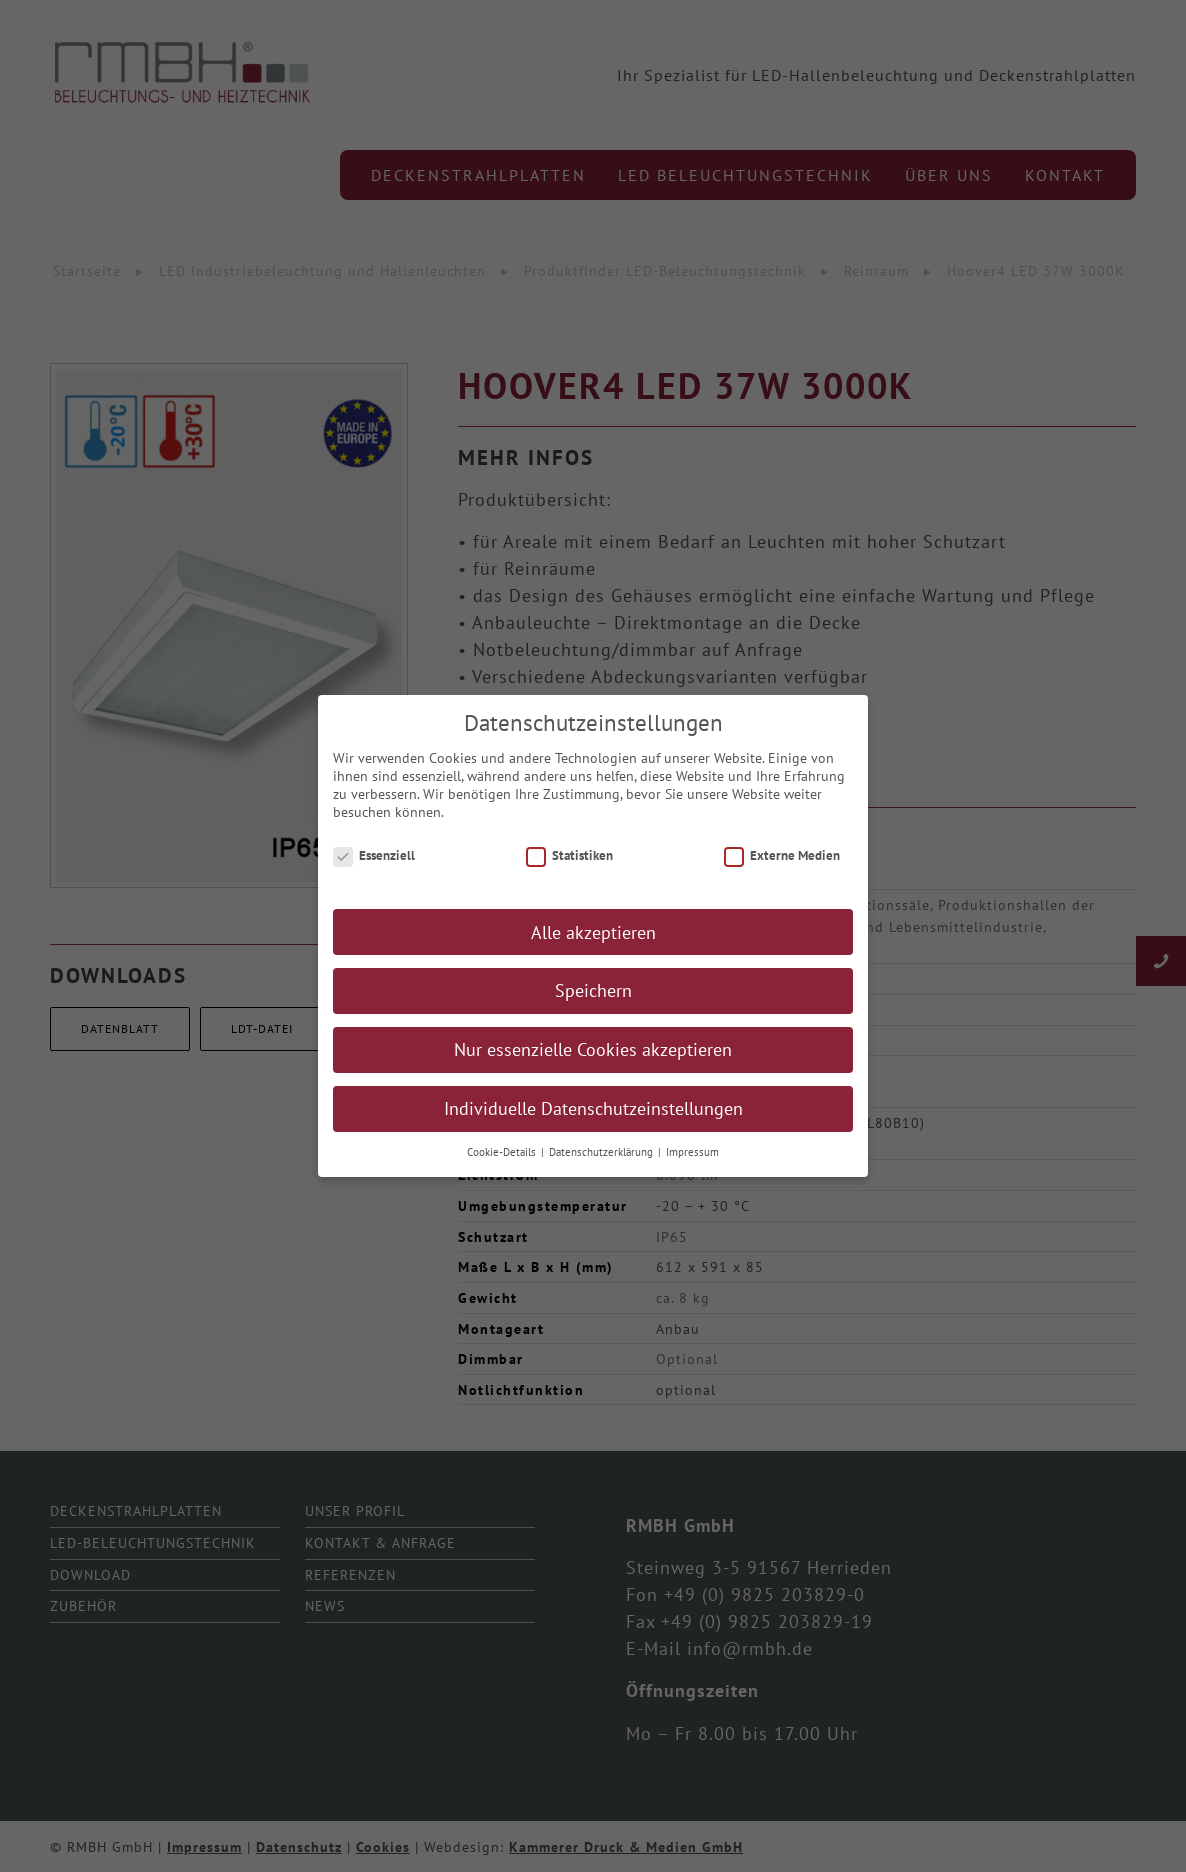 The height and width of the screenshot is (1872, 1186). What do you see at coordinates (374, 869) in the screenshot?
I see `Essenziell` at bounding box center [374, 869].